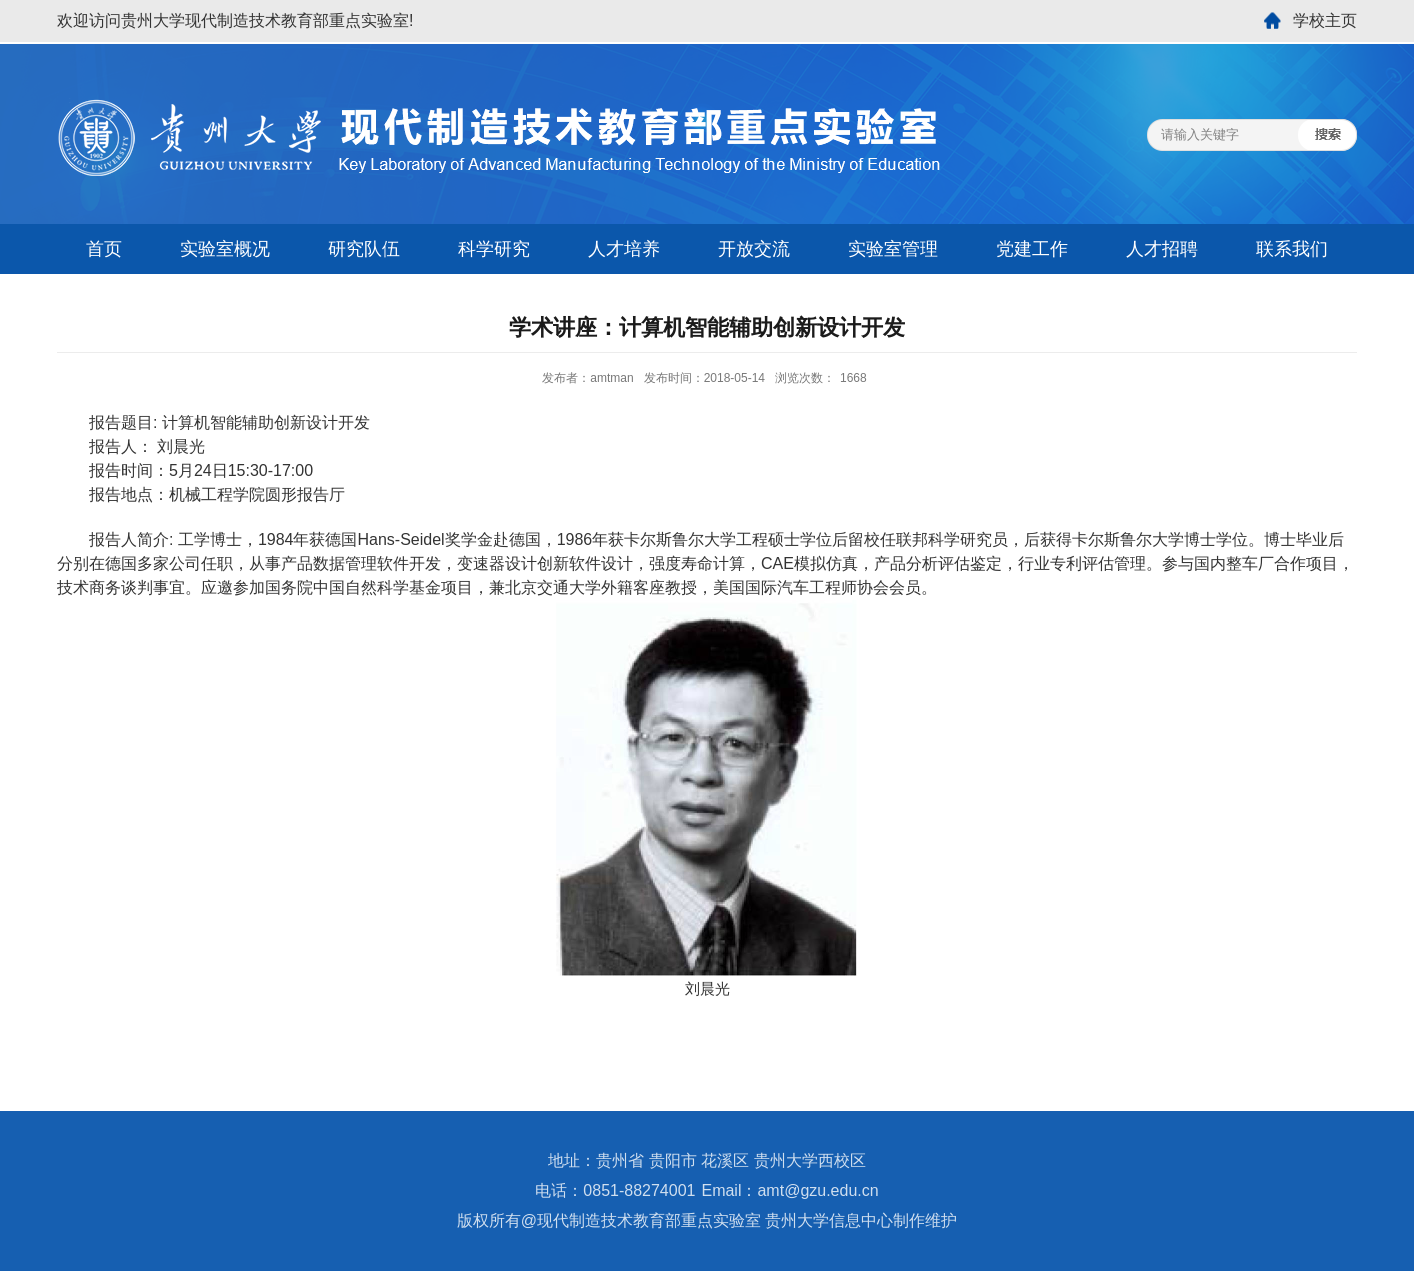 The image size is (1414, 1271). Describe the element at coordinates (1032, 249) in the screenshot. I see `党建工作` at that location.